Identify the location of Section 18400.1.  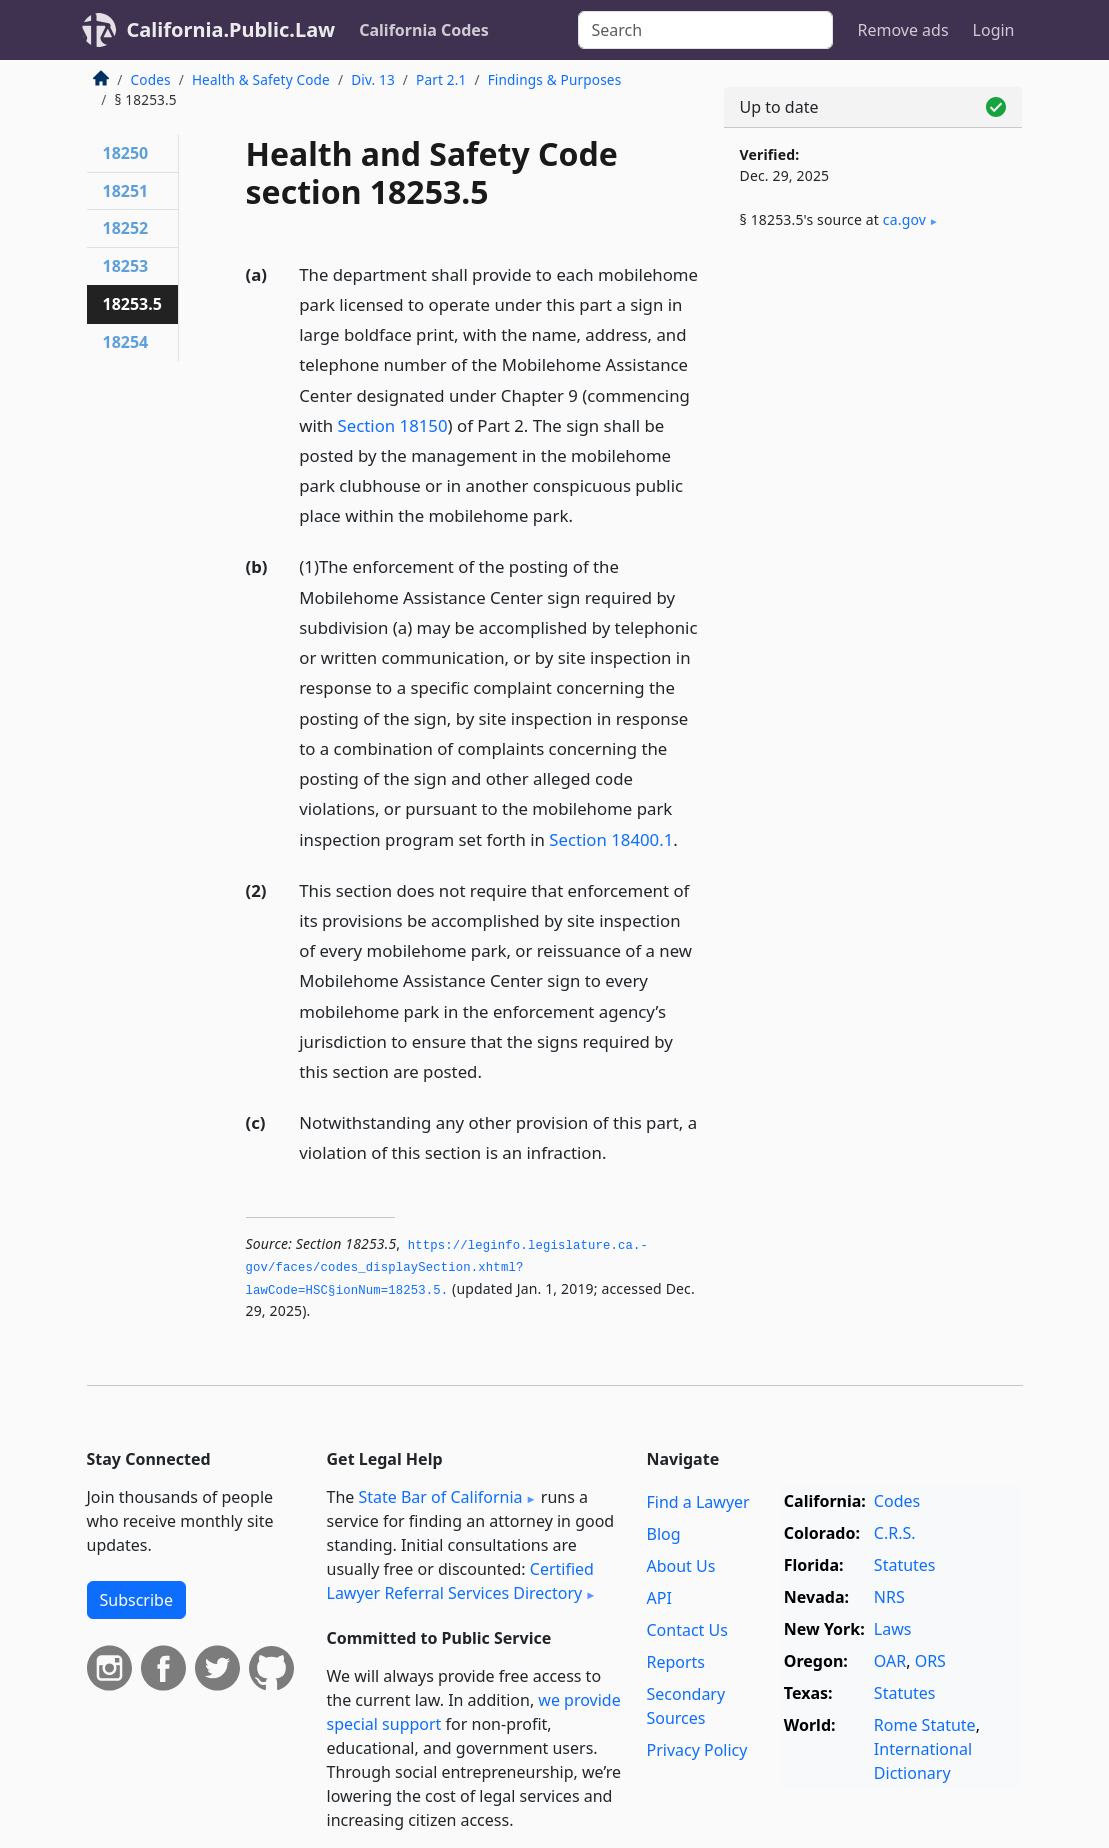
(611, 839).